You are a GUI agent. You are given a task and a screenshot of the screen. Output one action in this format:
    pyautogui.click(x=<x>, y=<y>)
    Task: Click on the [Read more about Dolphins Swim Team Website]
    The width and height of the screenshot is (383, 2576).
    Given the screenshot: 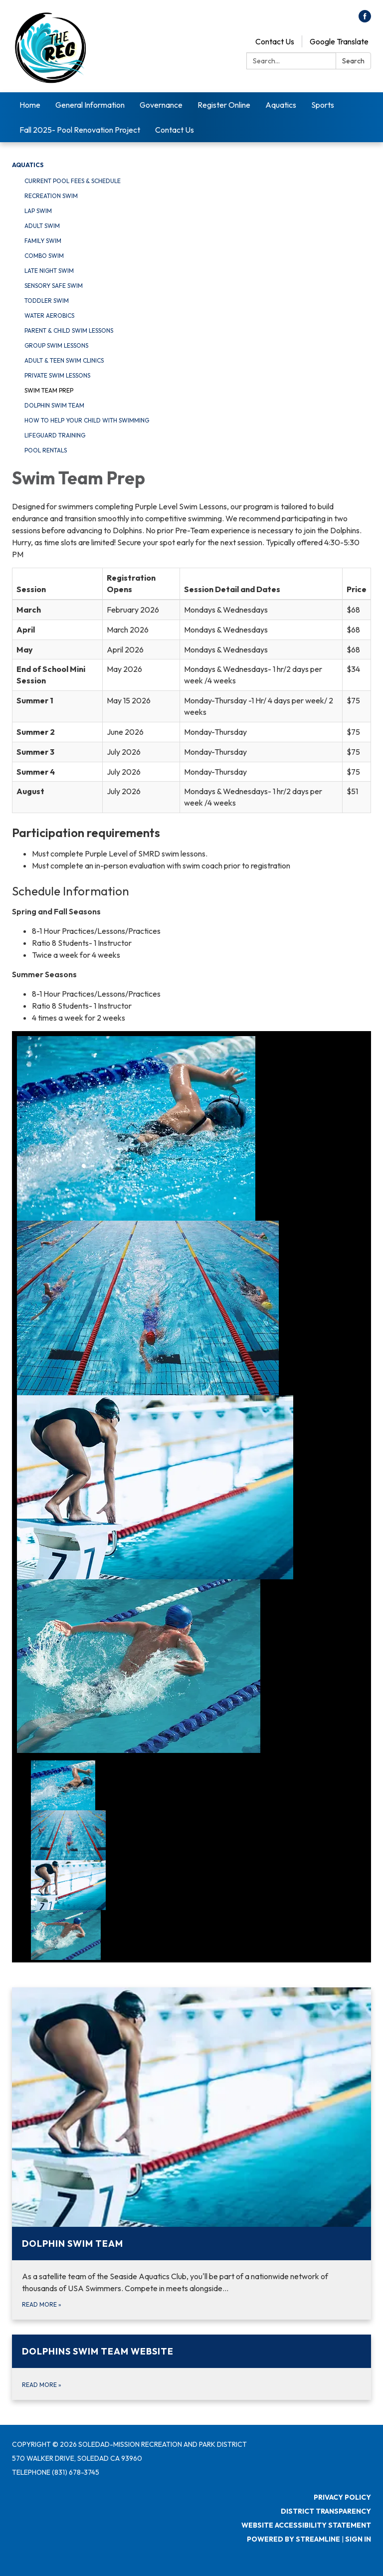 What is the action you would take?
    pyautogui.click(x=191, y=2367)
    